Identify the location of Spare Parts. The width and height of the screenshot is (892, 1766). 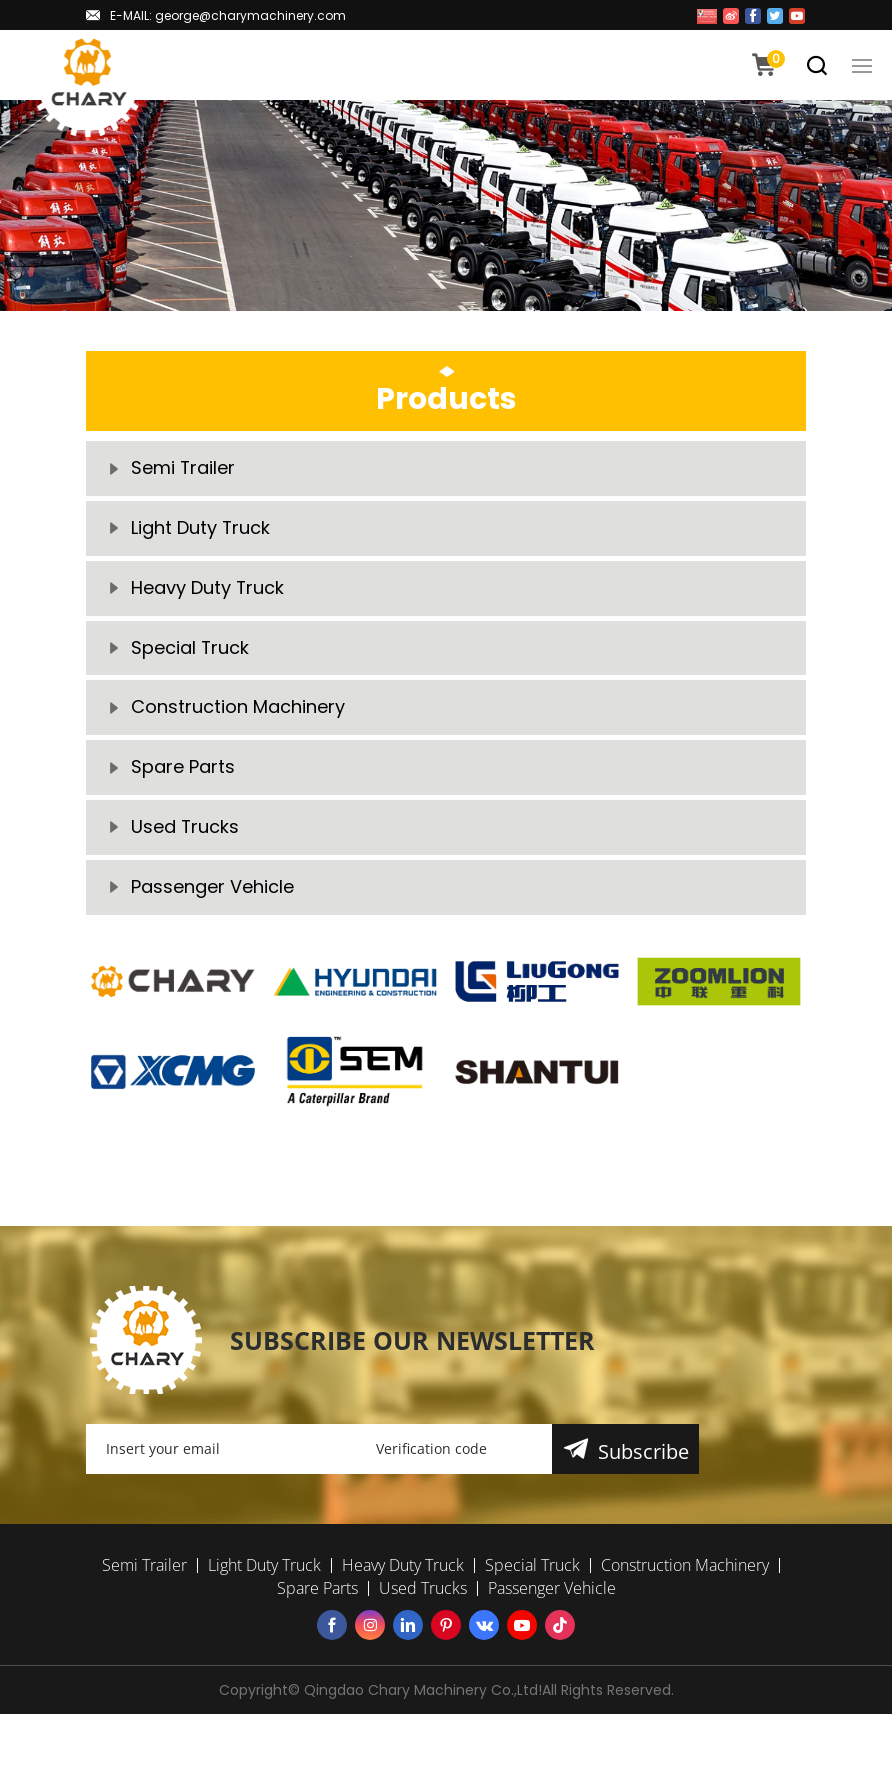
(183, 768).